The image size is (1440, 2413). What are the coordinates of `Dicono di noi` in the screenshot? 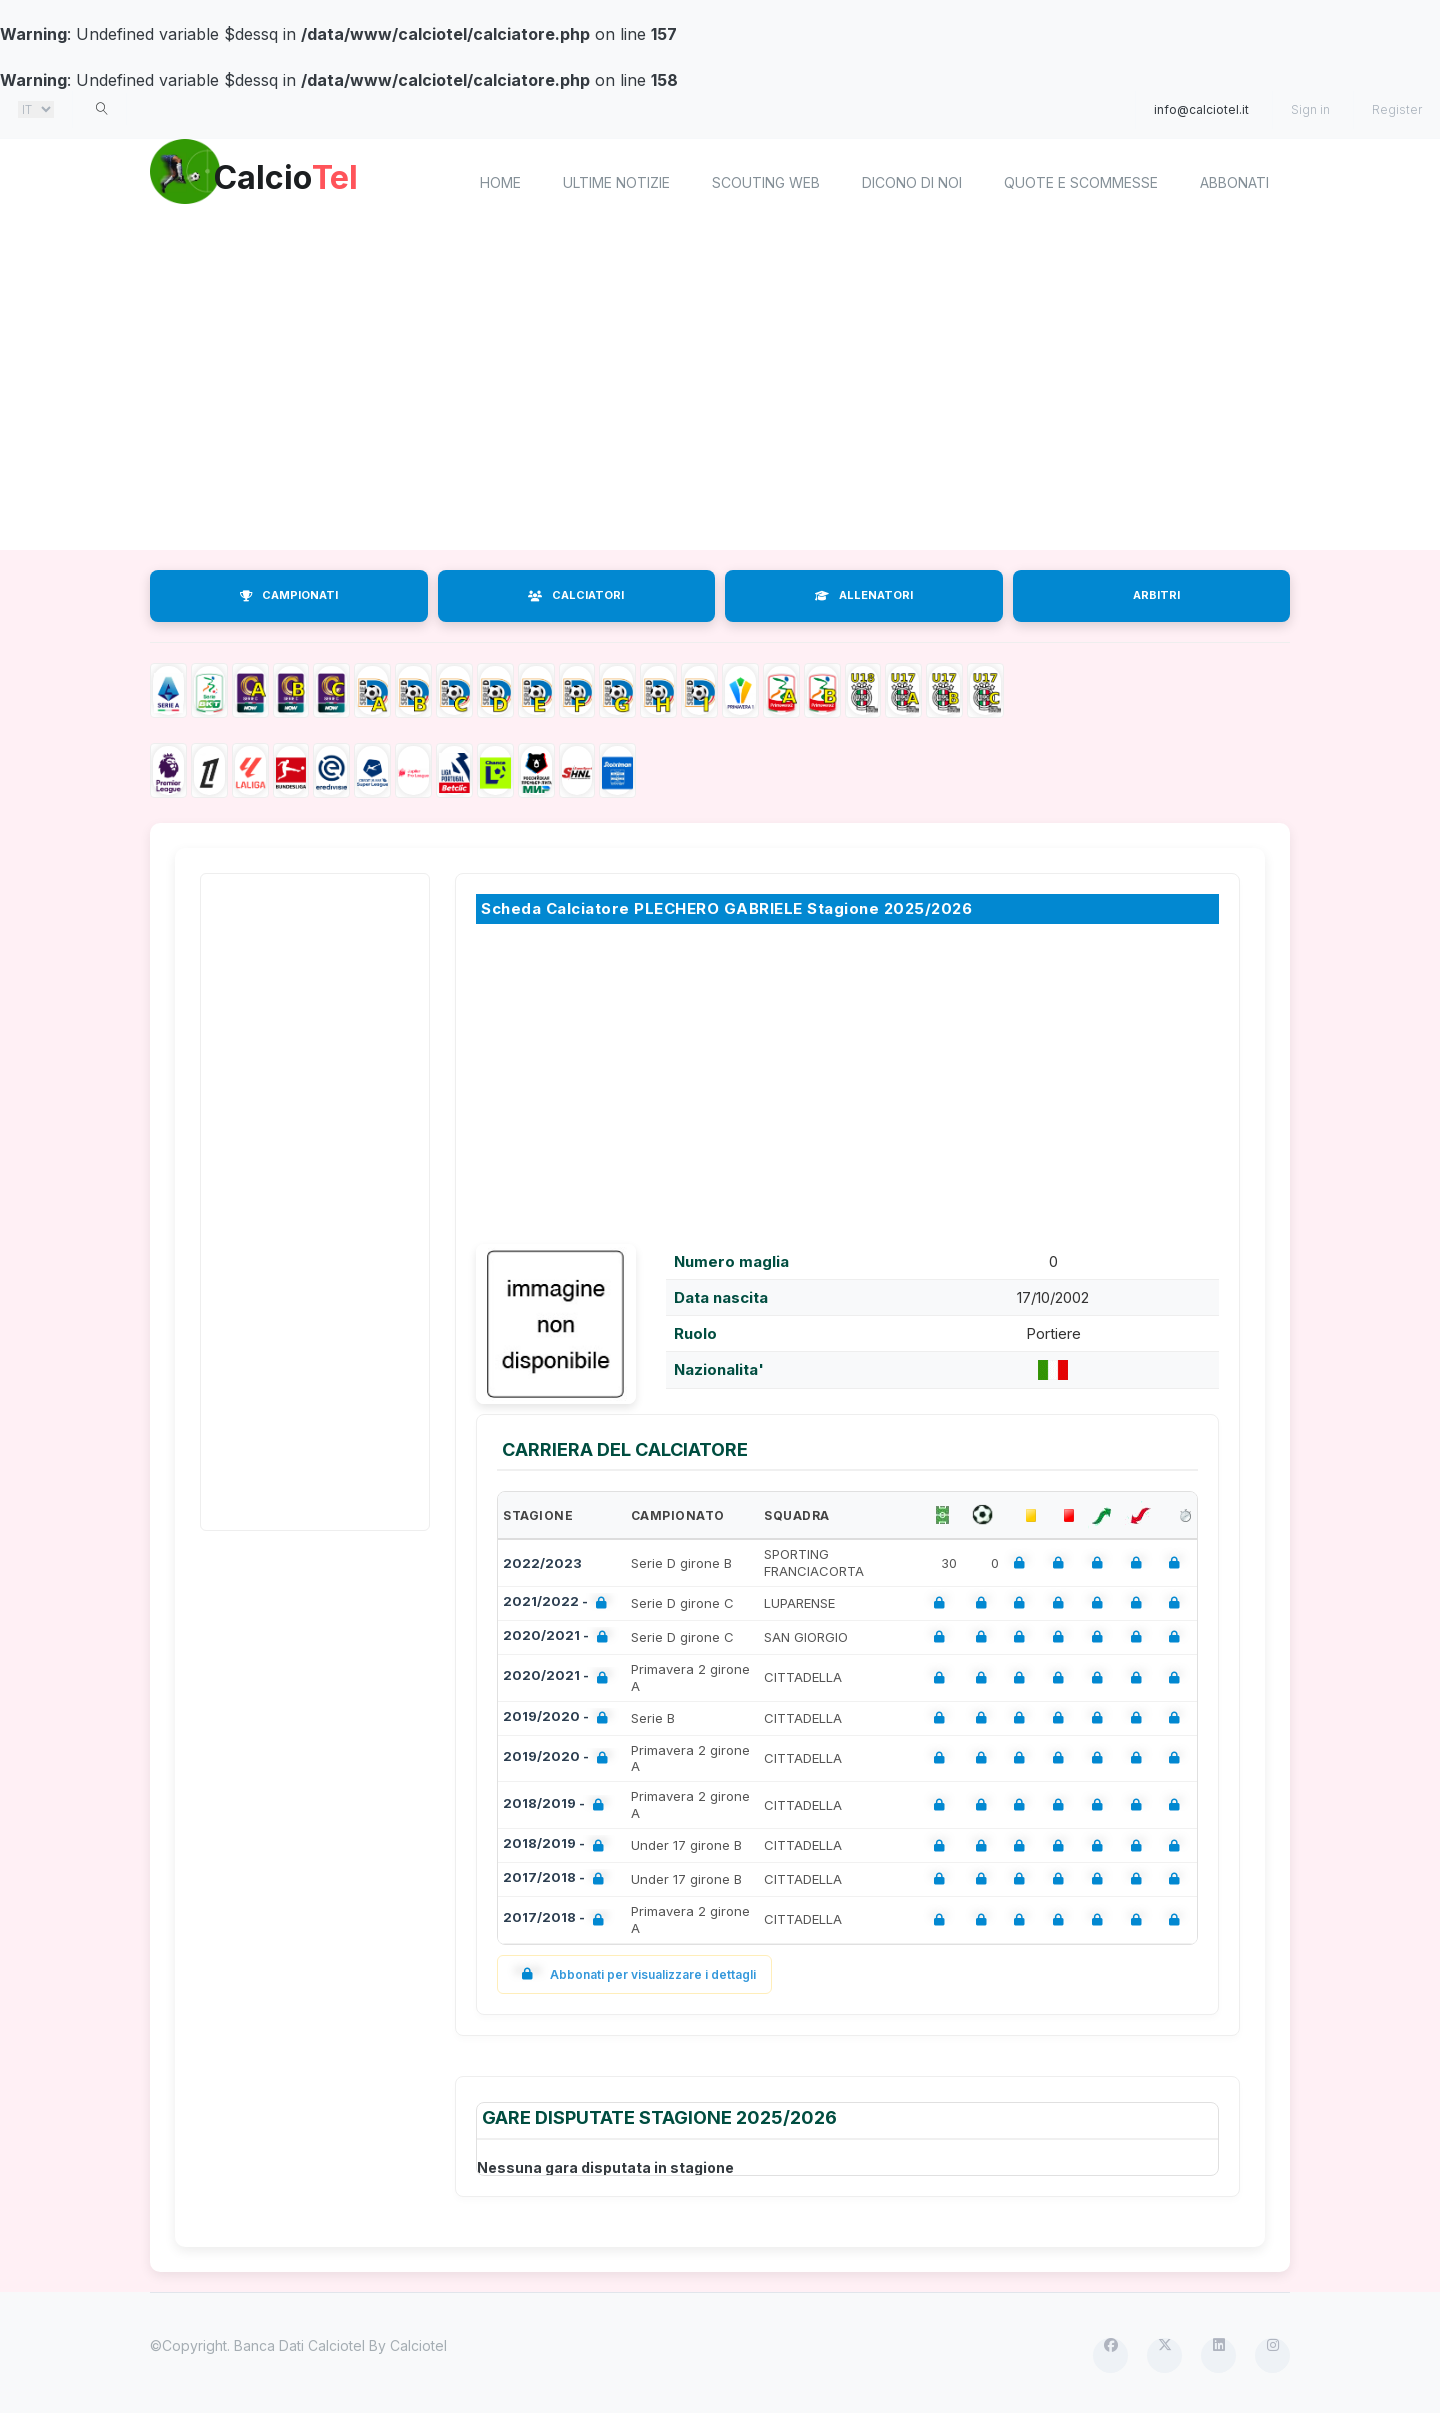 It's located at (912, 182).